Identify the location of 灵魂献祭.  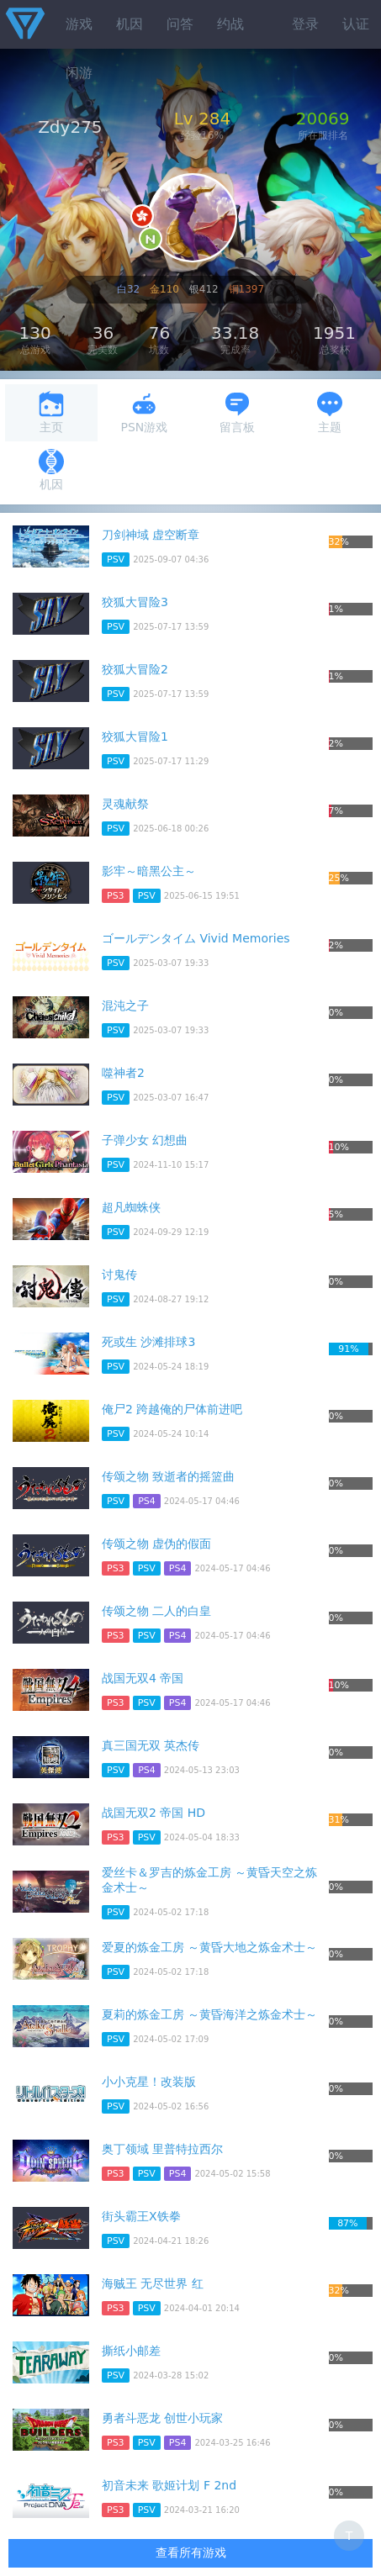
(125, 803).